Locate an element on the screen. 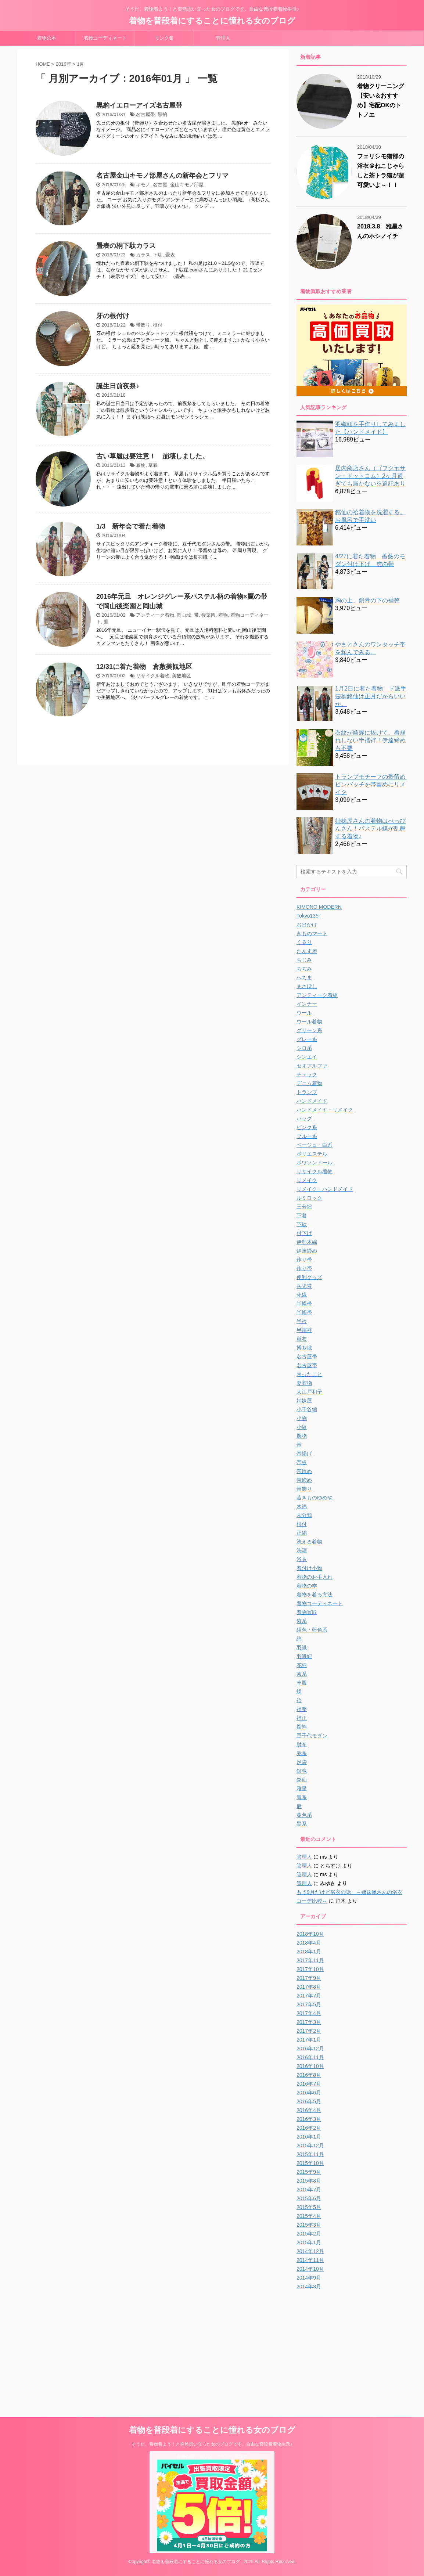 The width and height of the screenshot is (424, 2576). インナー is located at coordinates (307, 1004).